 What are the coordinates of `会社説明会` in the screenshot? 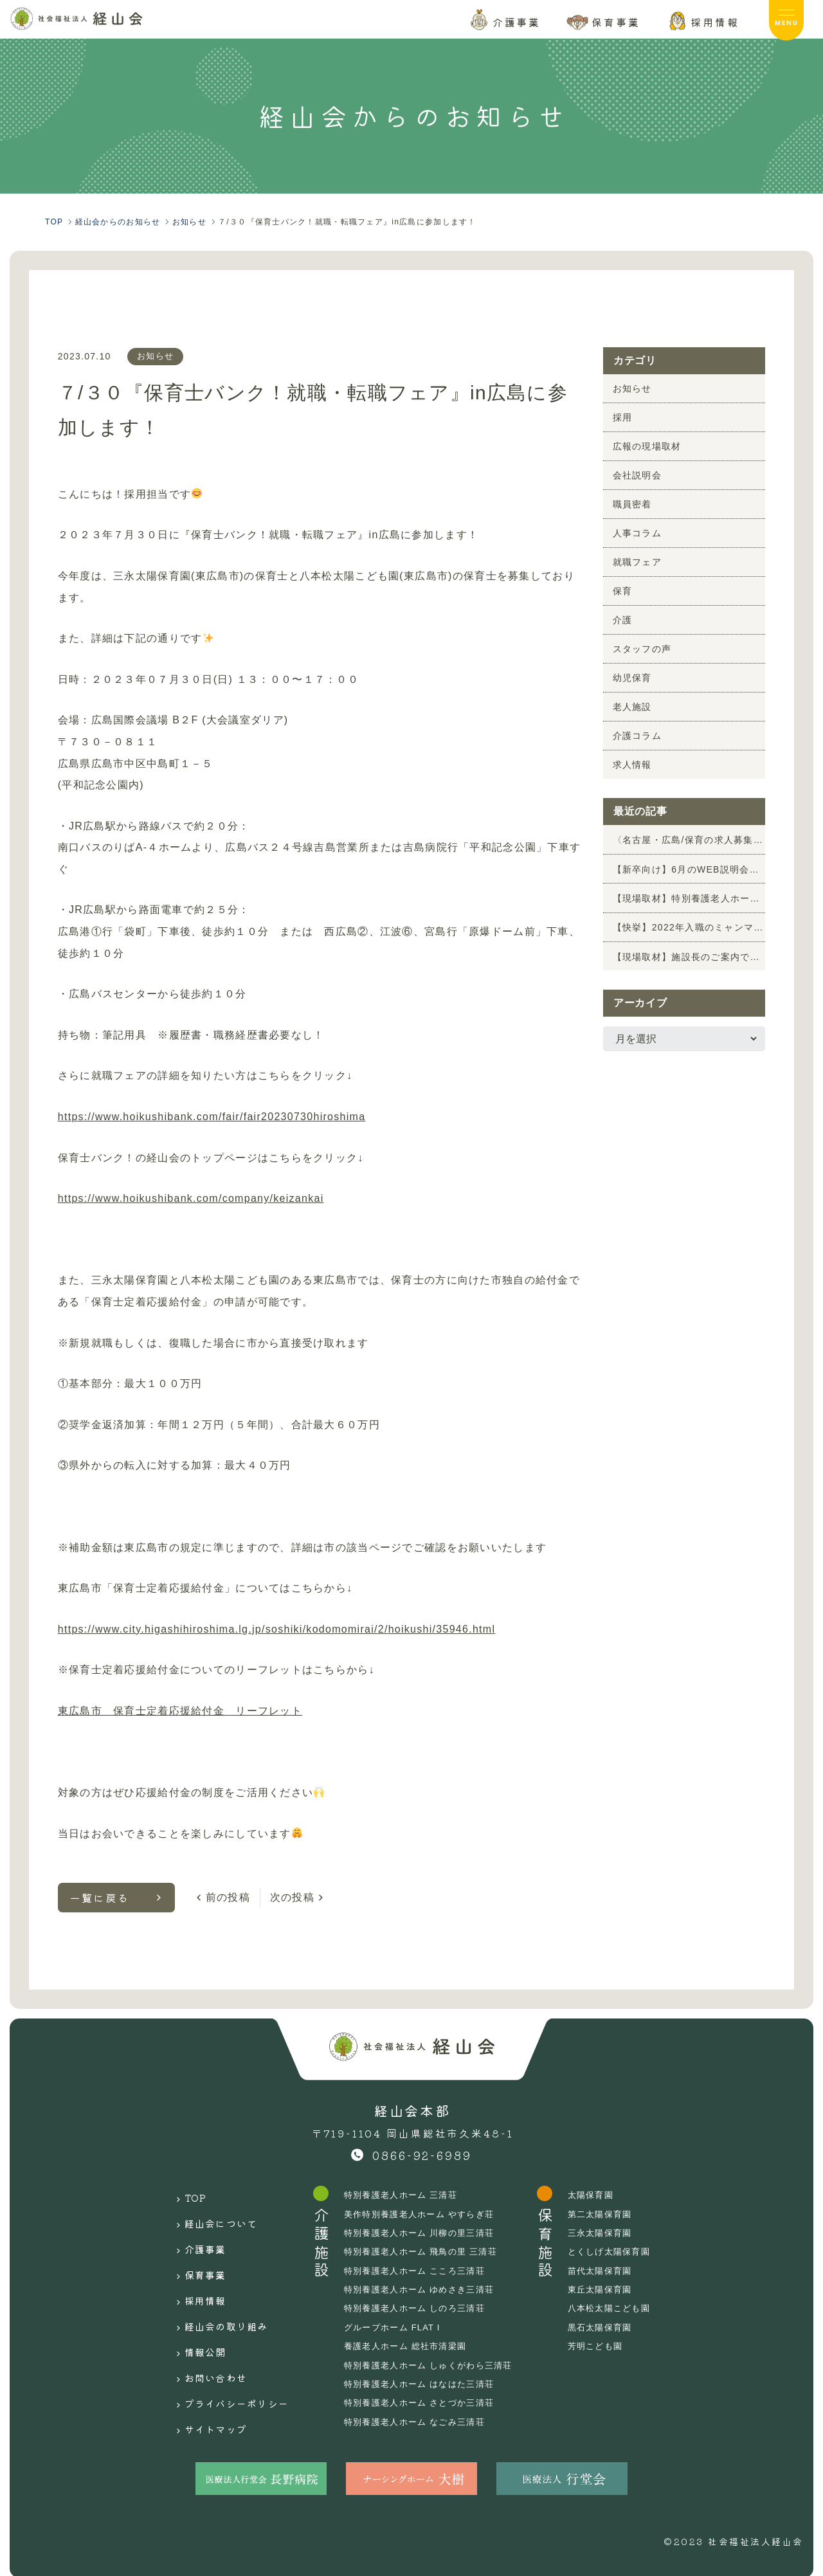 It's located at (637, 475).